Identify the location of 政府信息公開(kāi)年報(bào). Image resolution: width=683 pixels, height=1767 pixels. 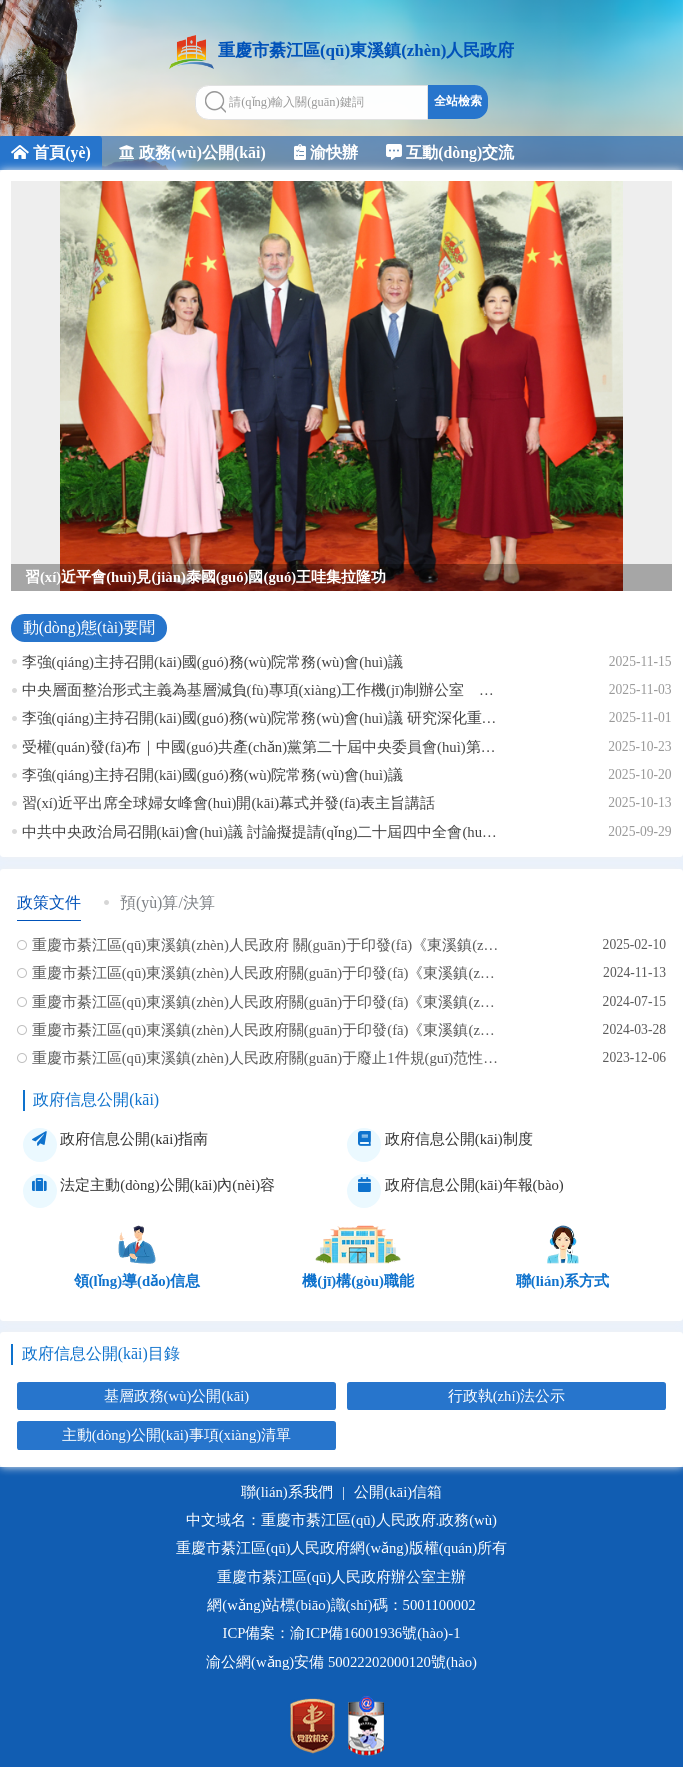
(455, 1191).